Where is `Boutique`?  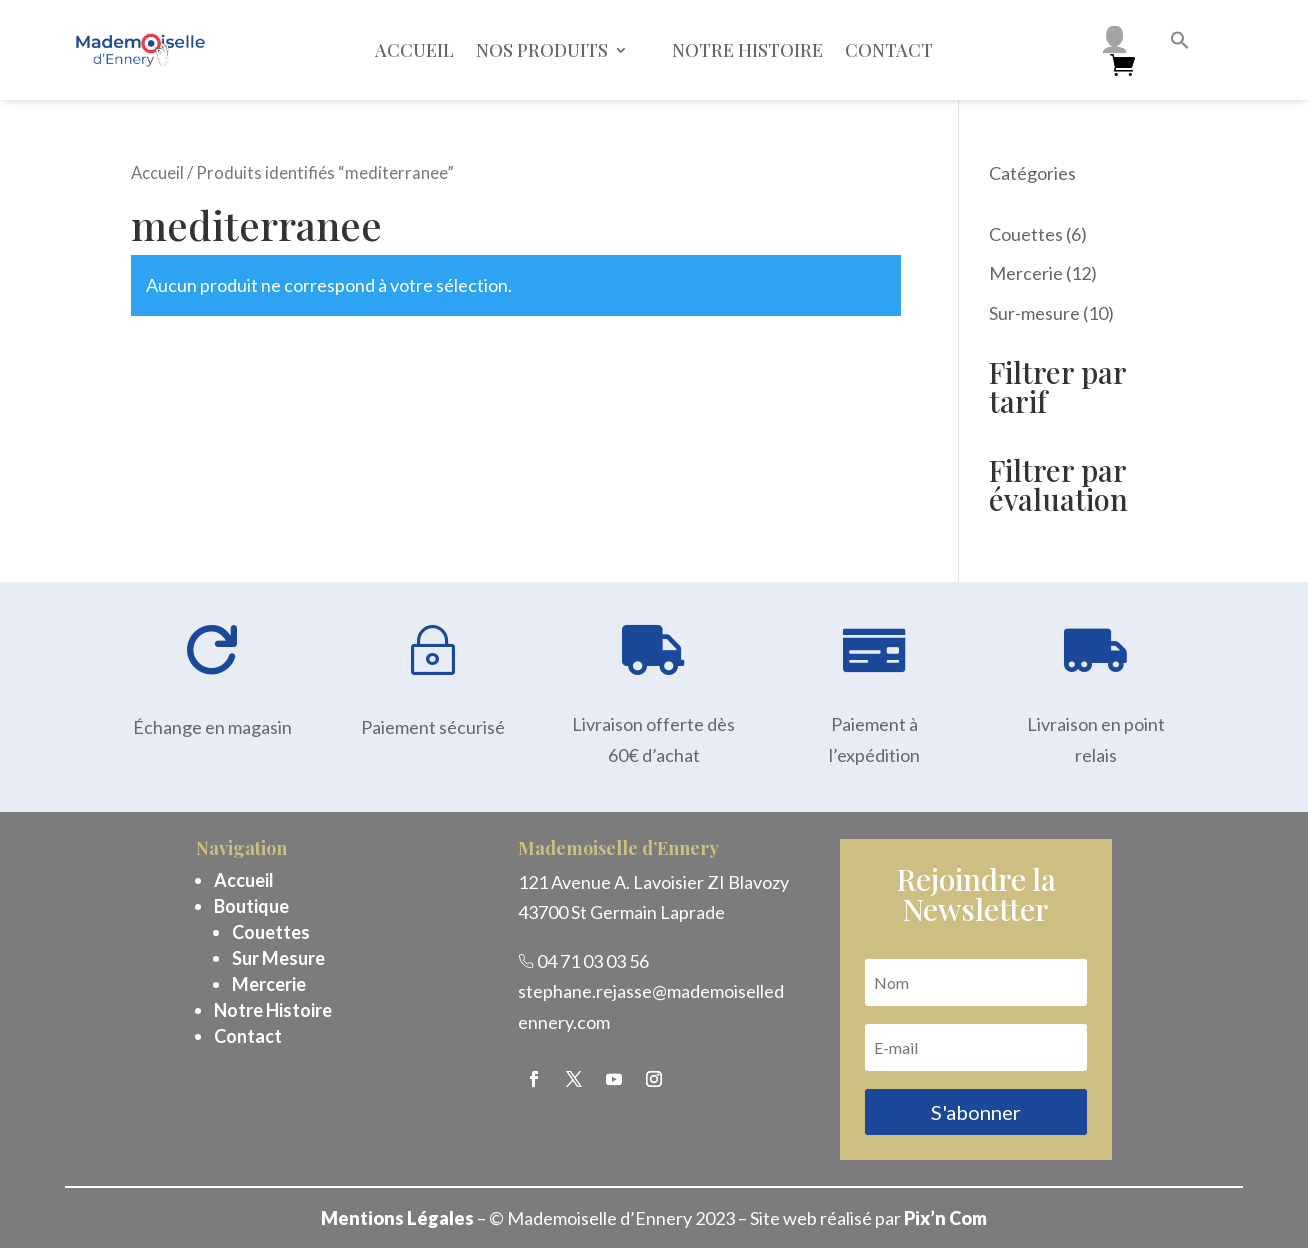
Boutique is located at coordinates (251, 906).